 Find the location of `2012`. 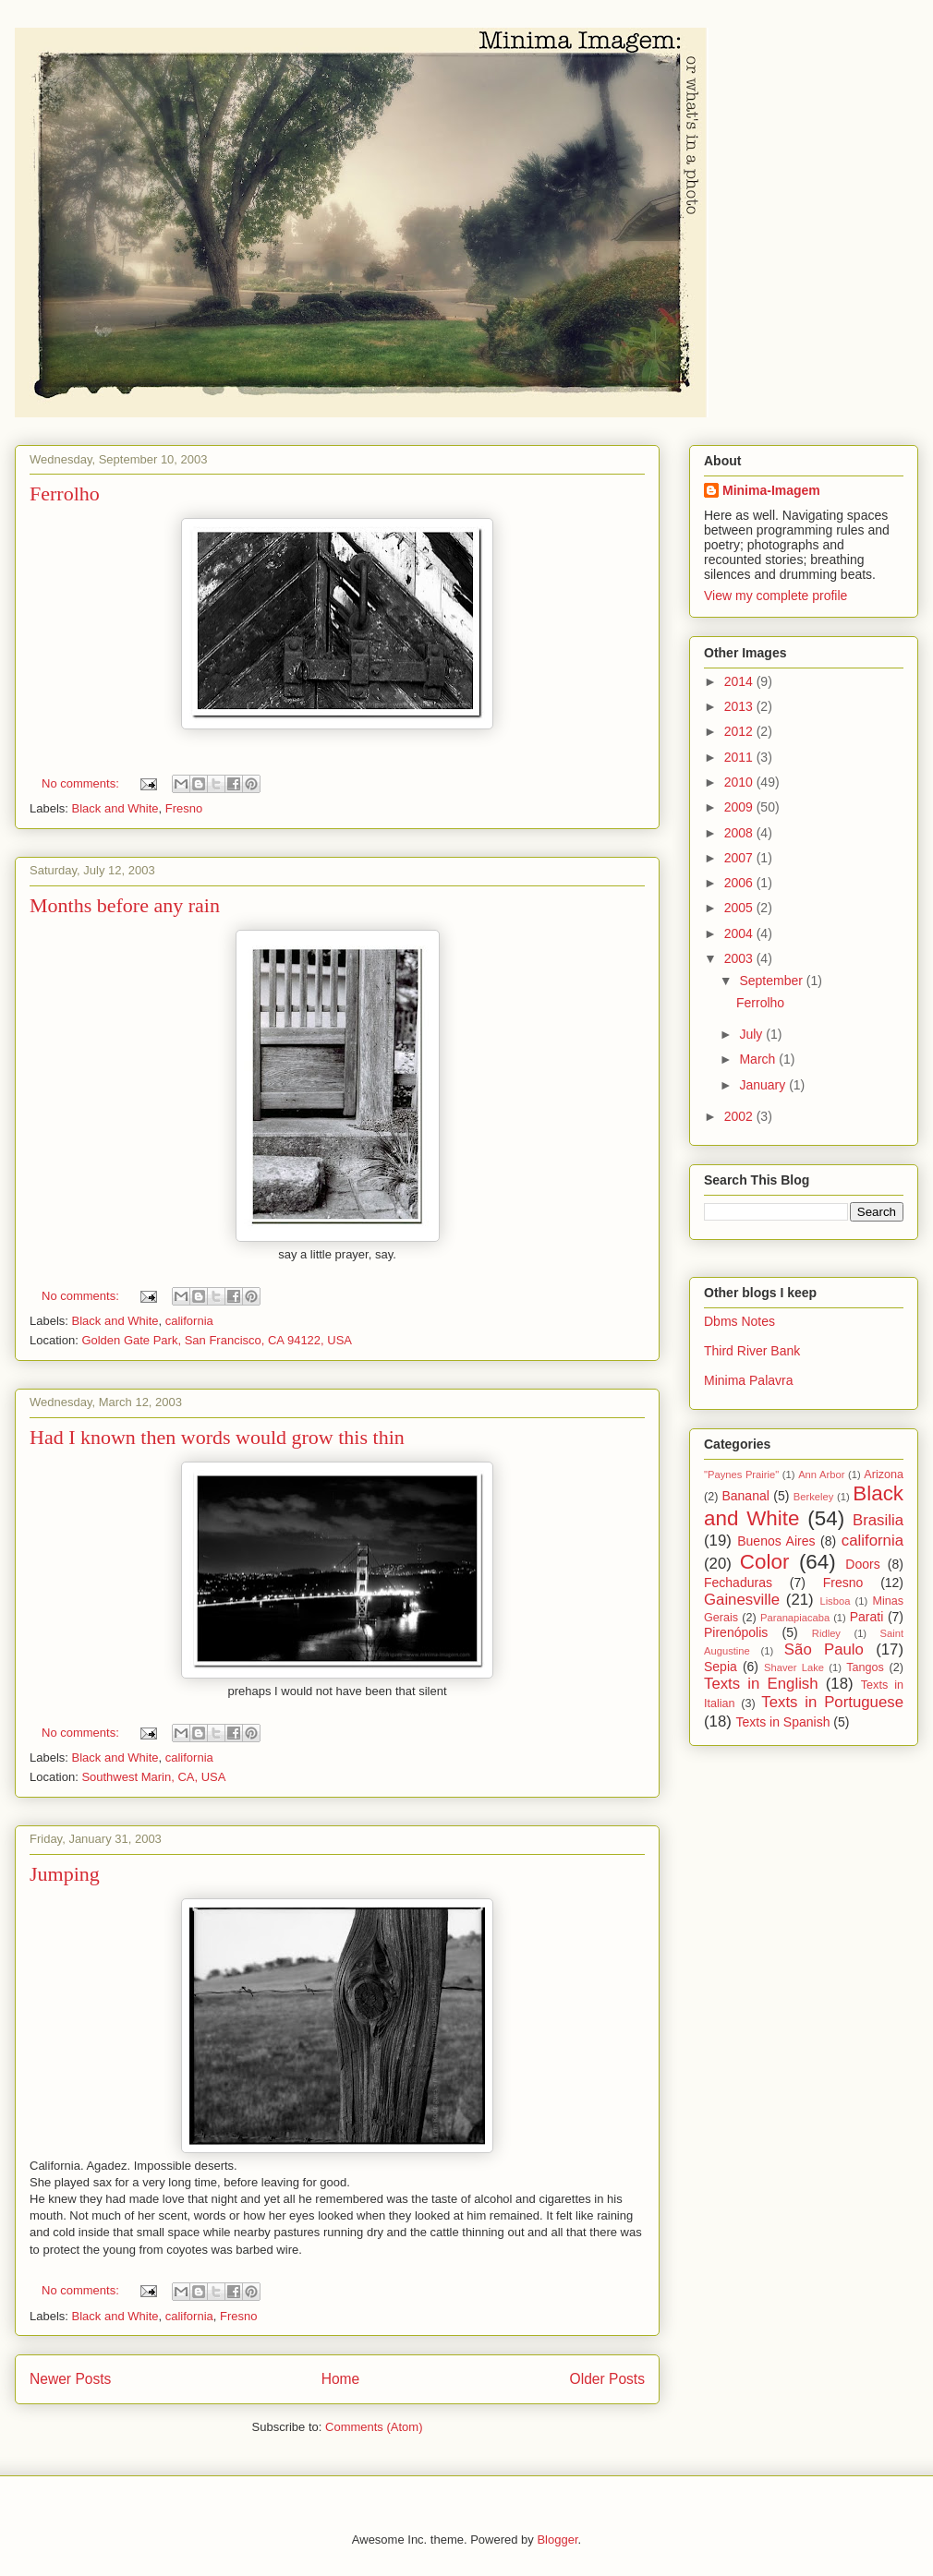

2012 is located at coordinates (740, 731).